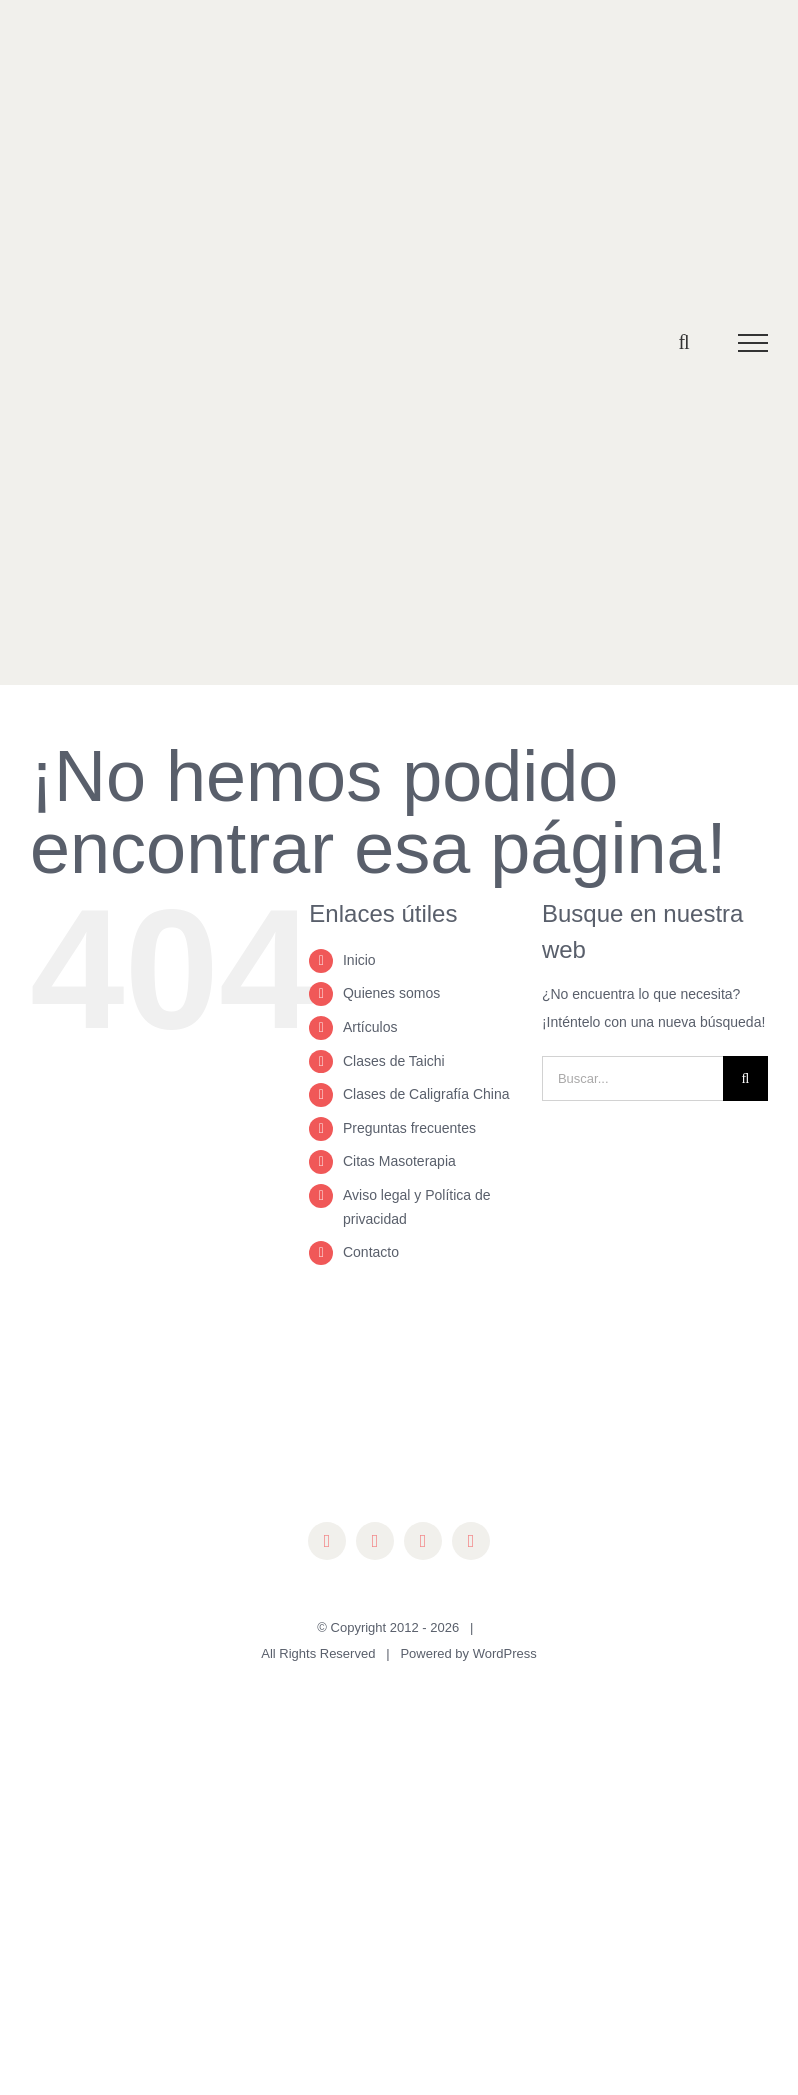  I want to click on Clases de Caligrafía China, so click(426, 1094).